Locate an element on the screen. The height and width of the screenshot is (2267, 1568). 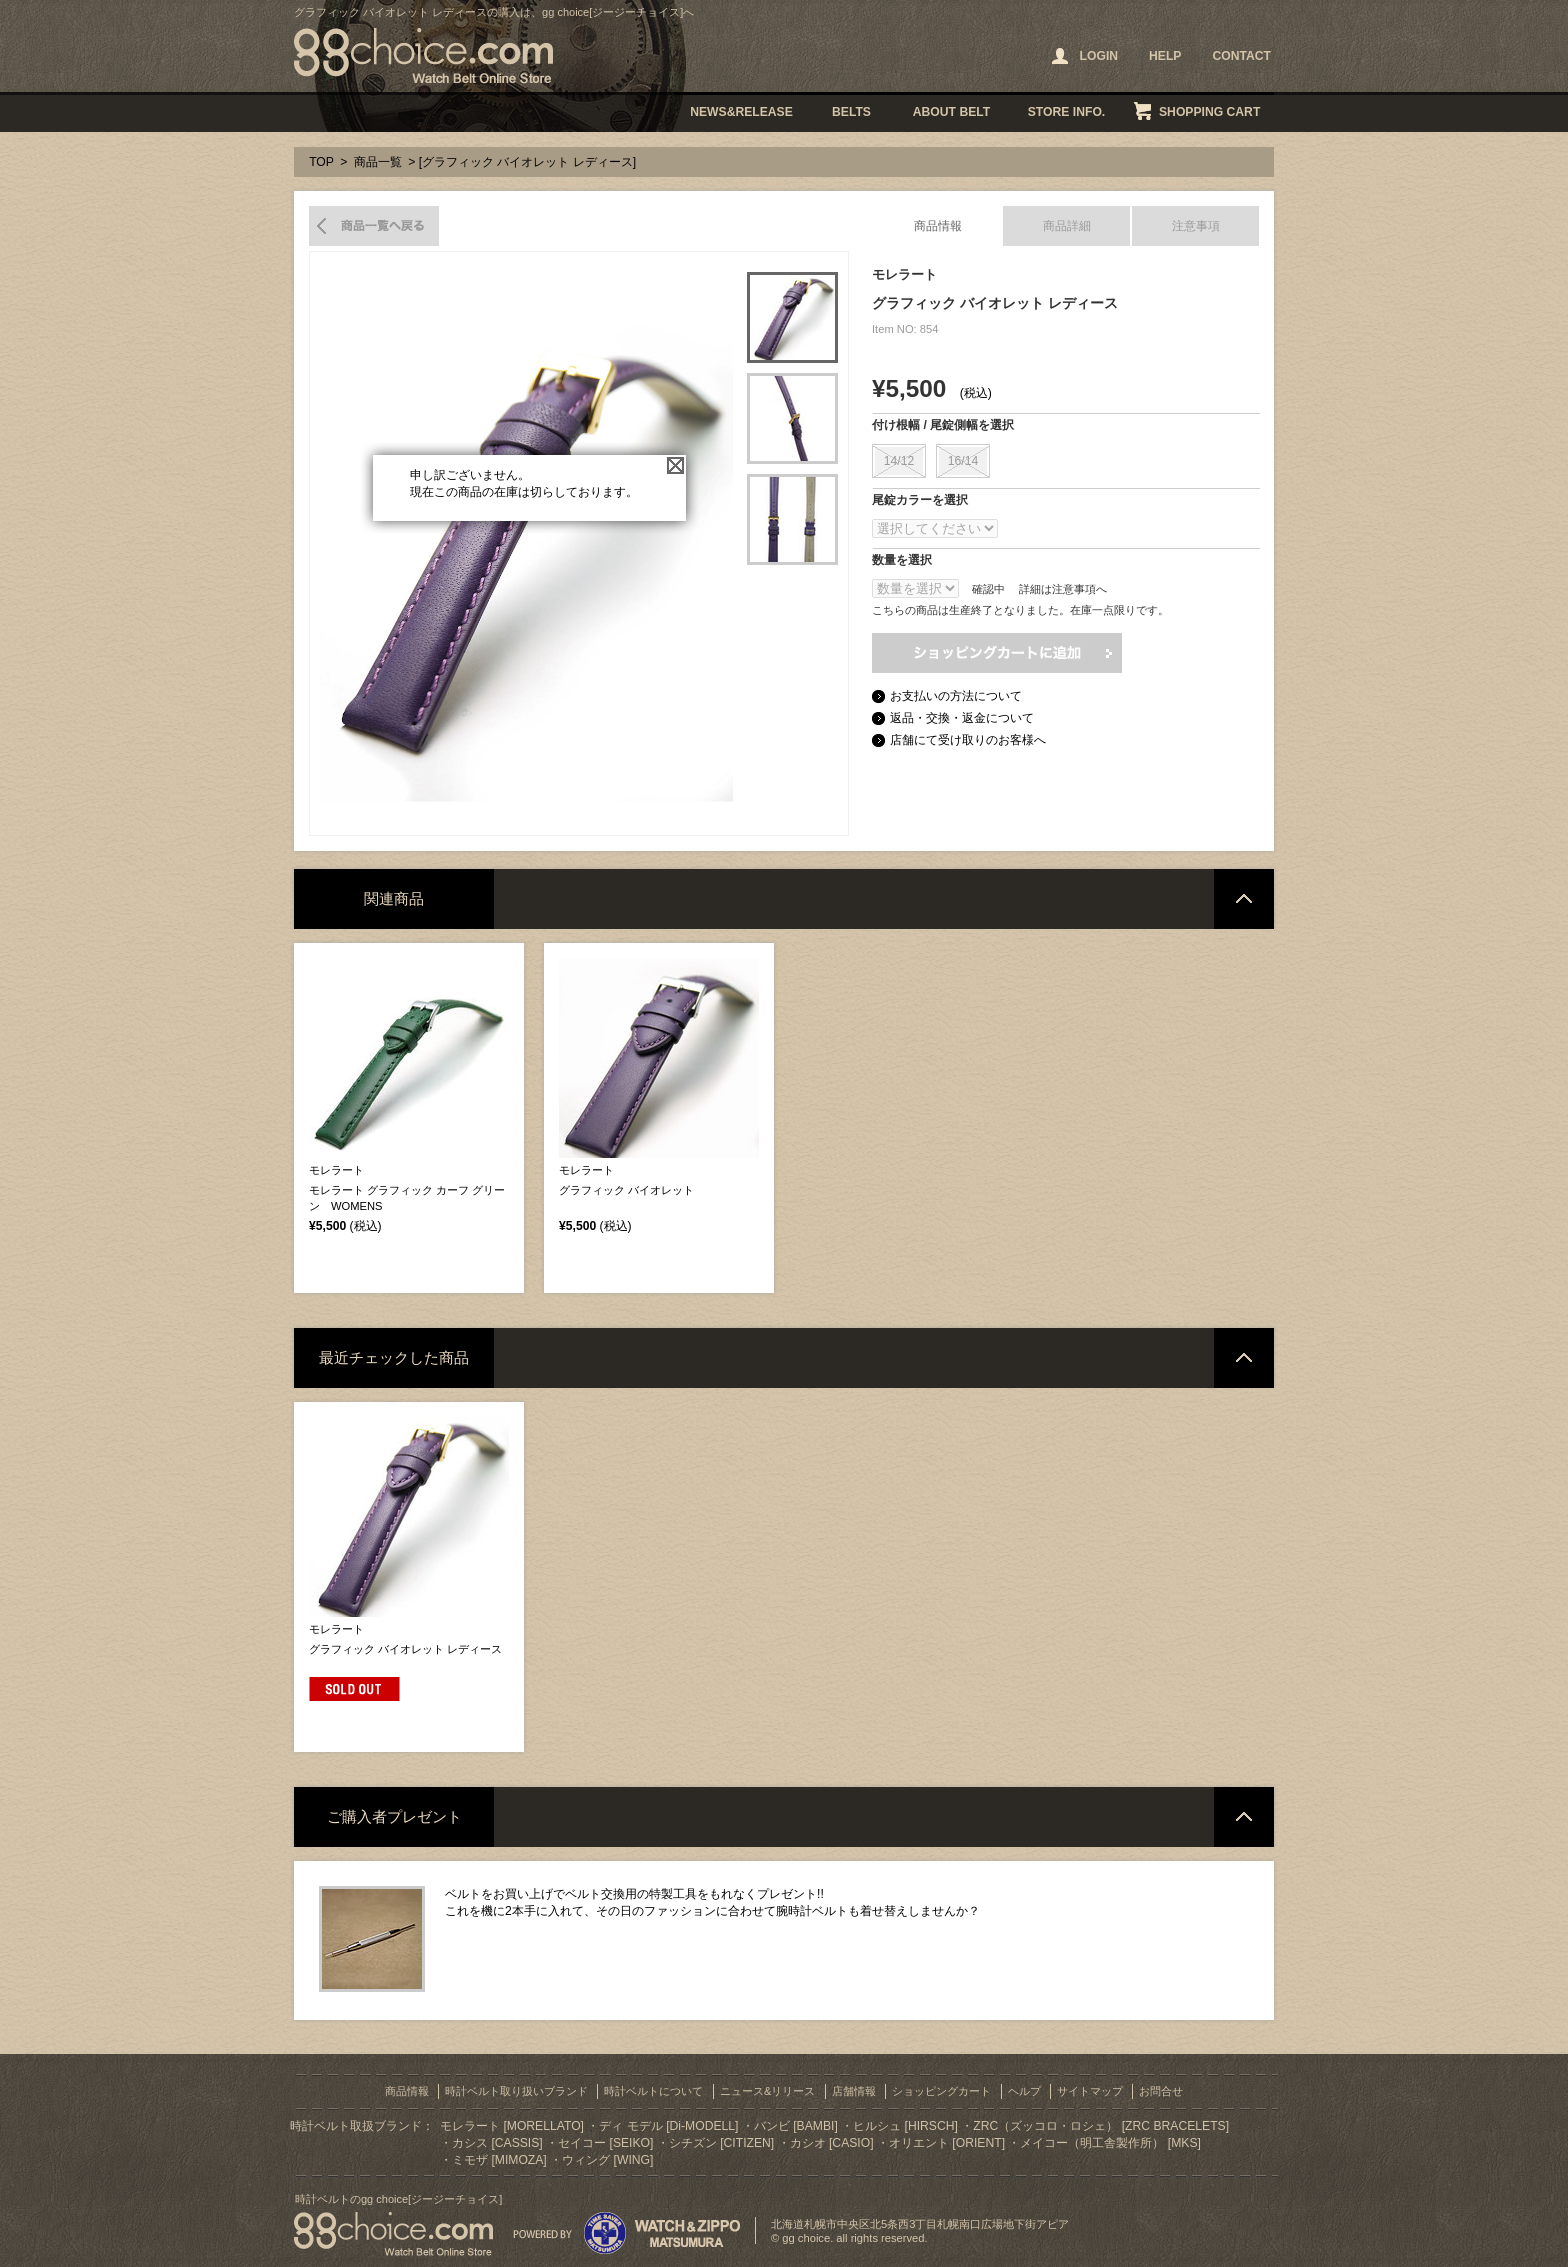
CONTACT is located at coordinates (1241, 56).